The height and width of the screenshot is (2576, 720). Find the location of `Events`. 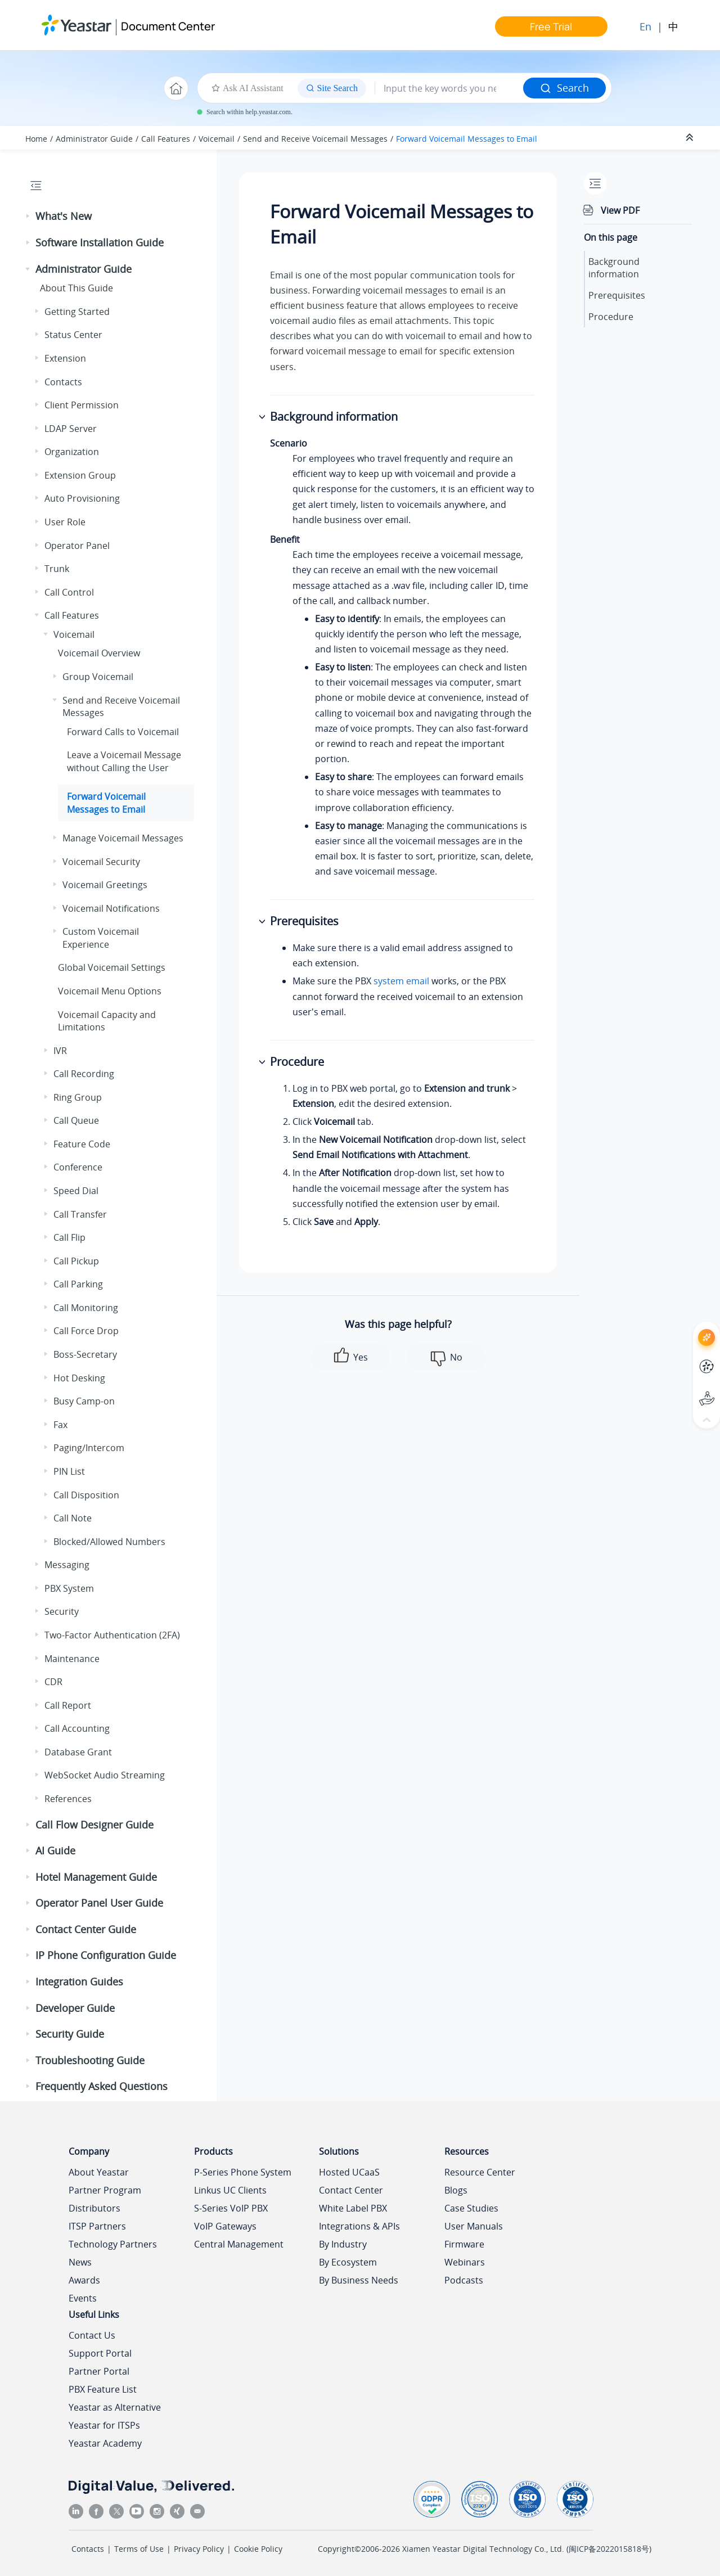

Events is located at coordinates (83, 2298).